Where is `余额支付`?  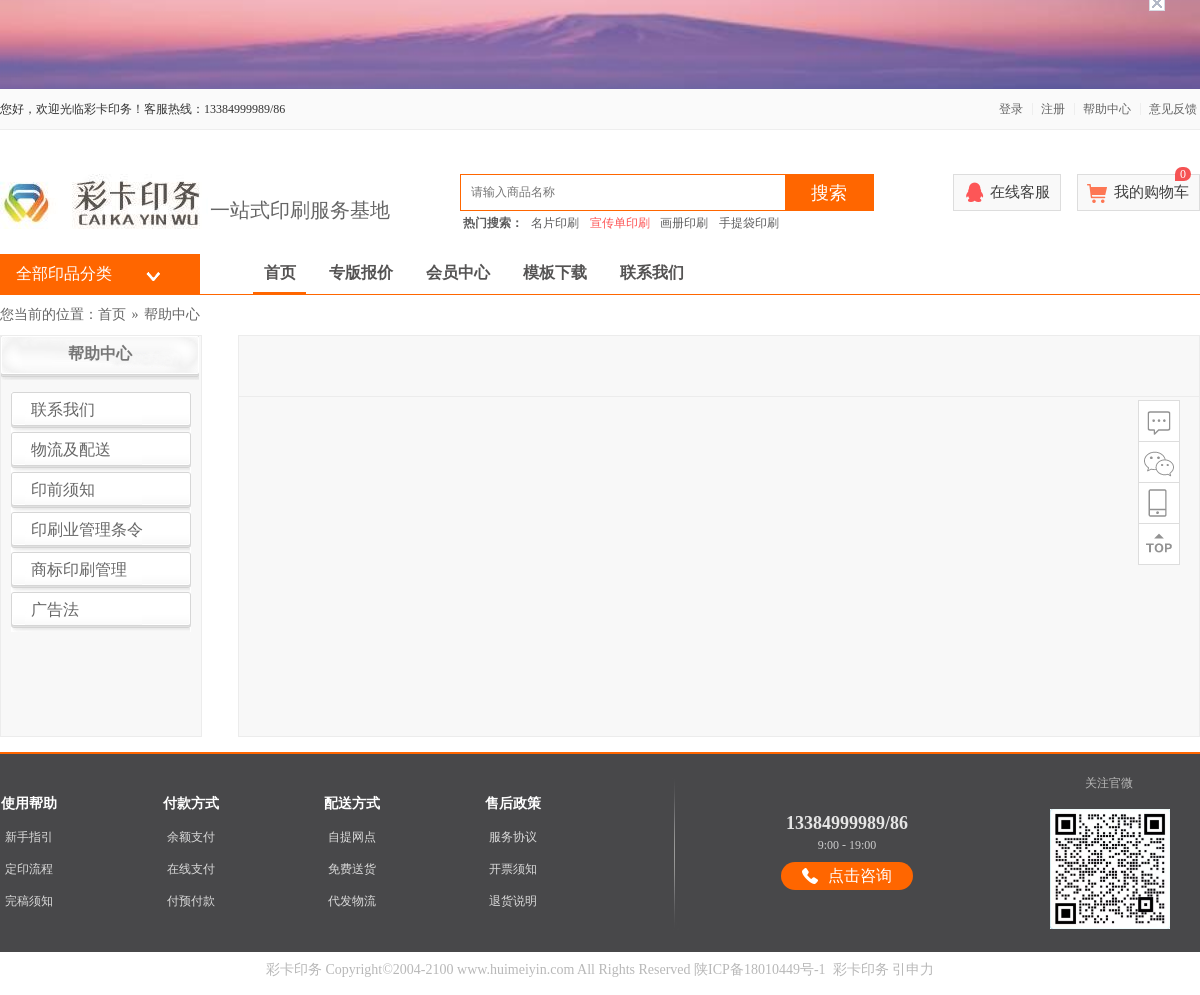
余额支付 is located at coordinates (191, 827).